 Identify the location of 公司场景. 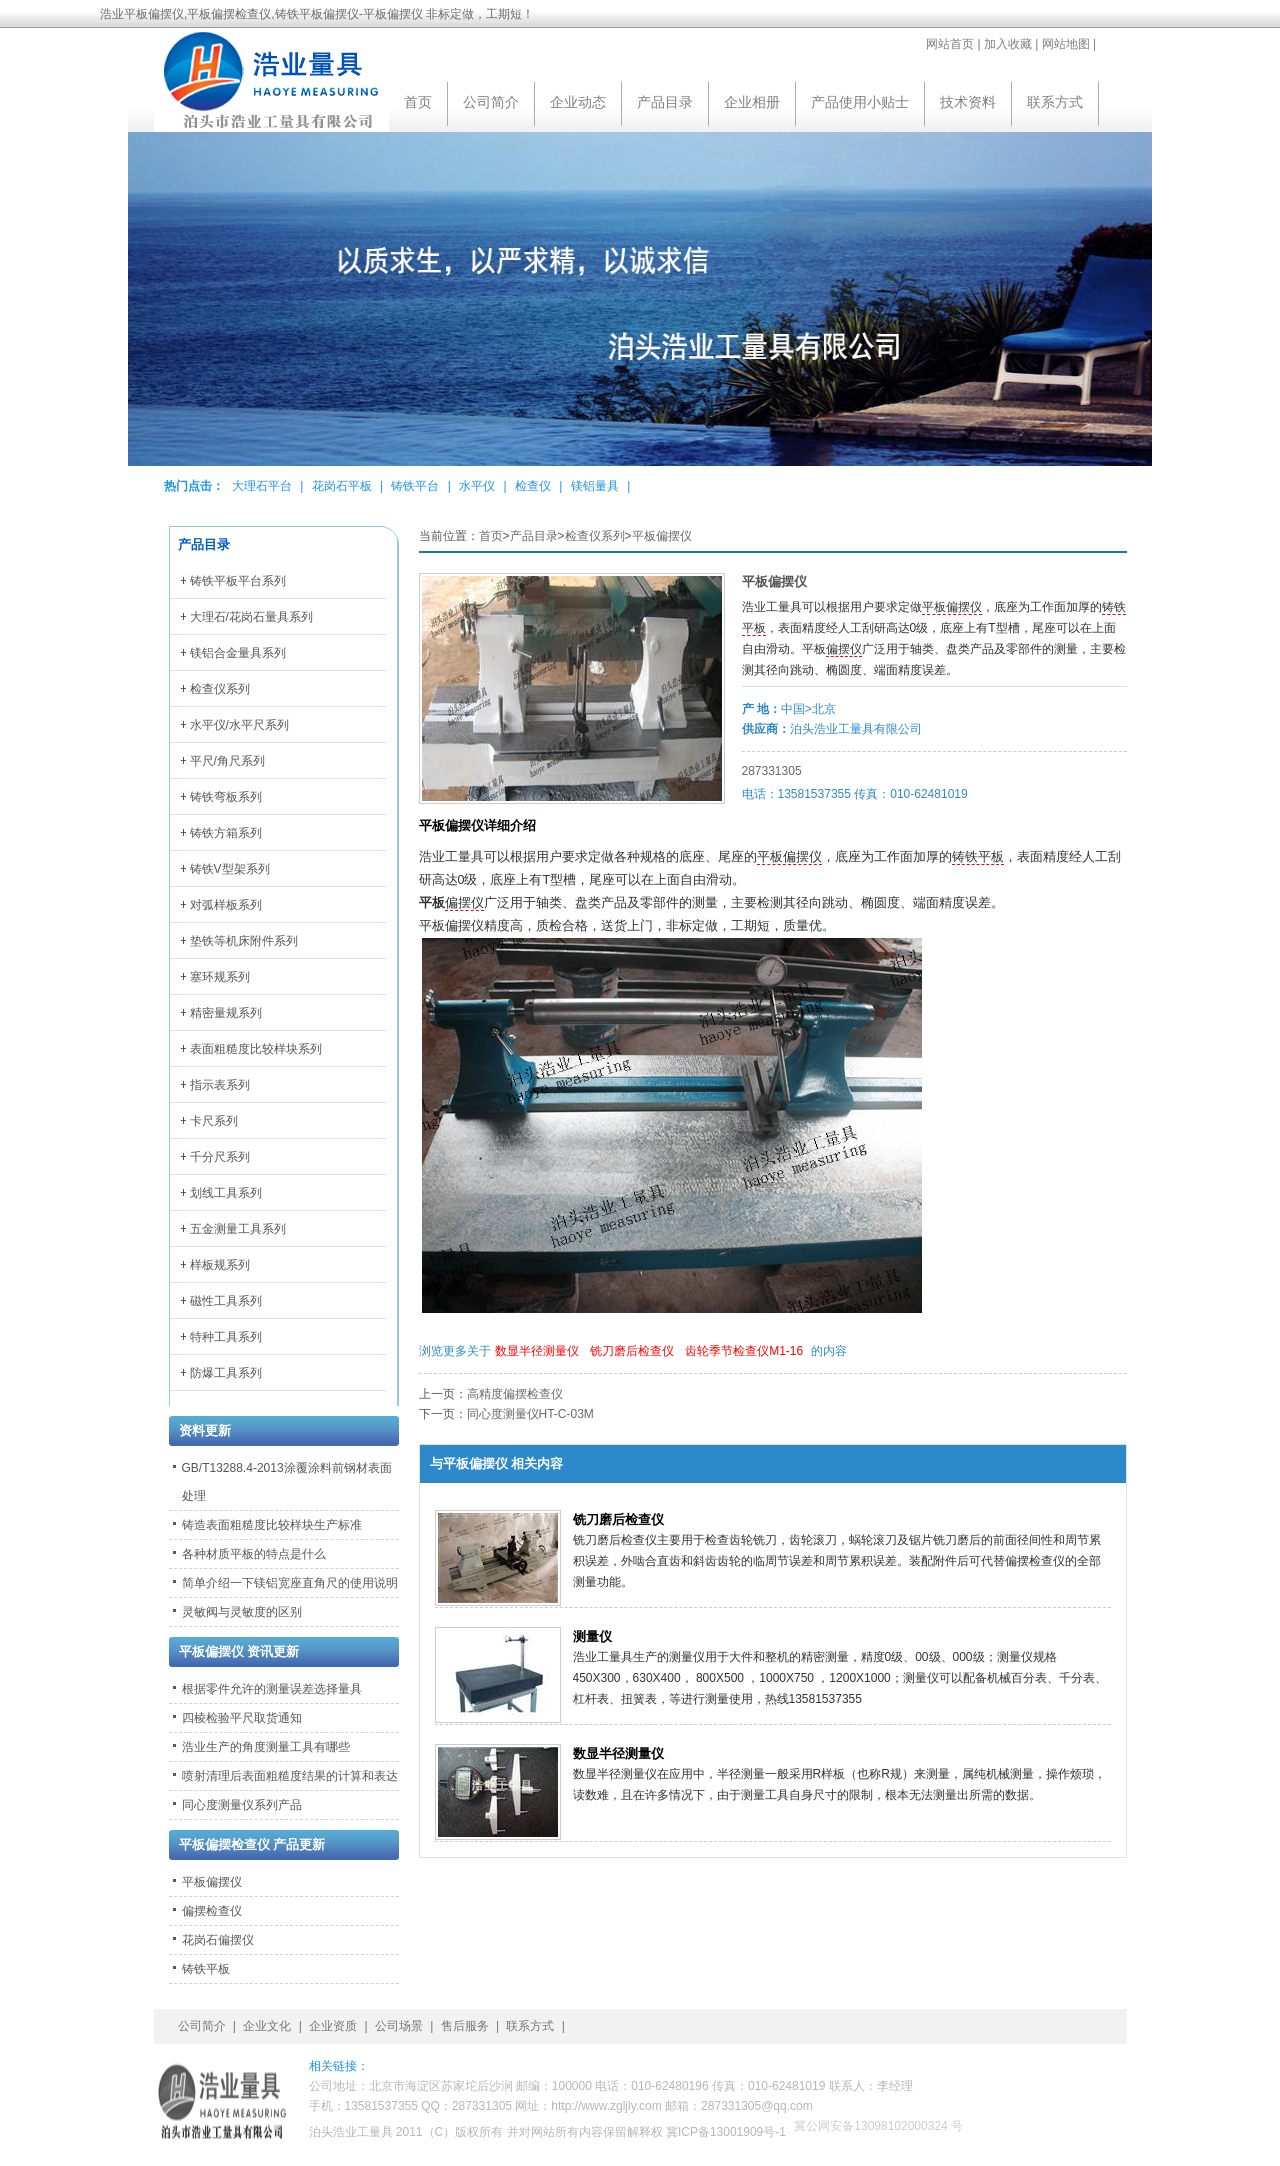
(399, 2026).